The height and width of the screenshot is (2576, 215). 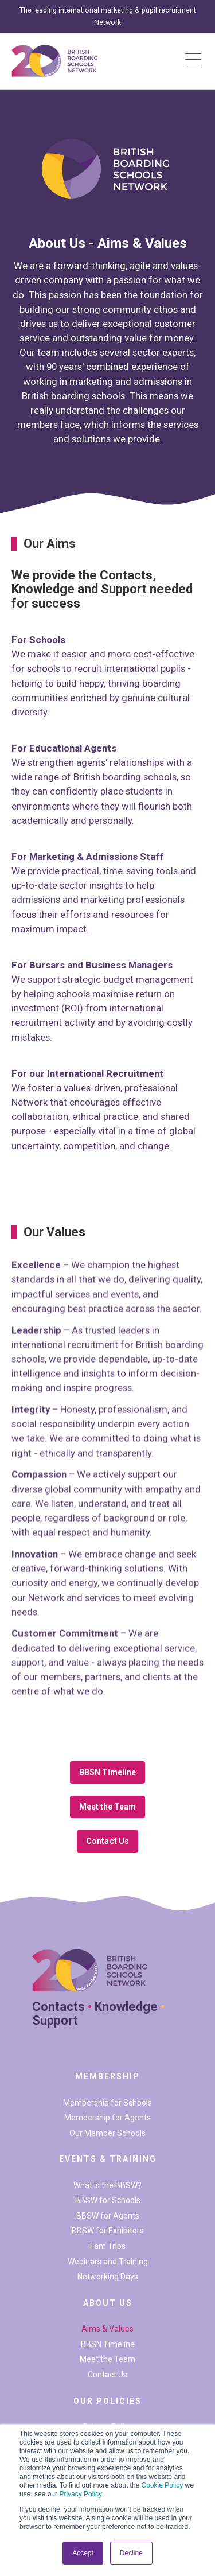 What do you see at coordinates (107, 2328) in the screenshot?
I see `Aims & Values [menuitem]` at bounding box center [107, 2328].